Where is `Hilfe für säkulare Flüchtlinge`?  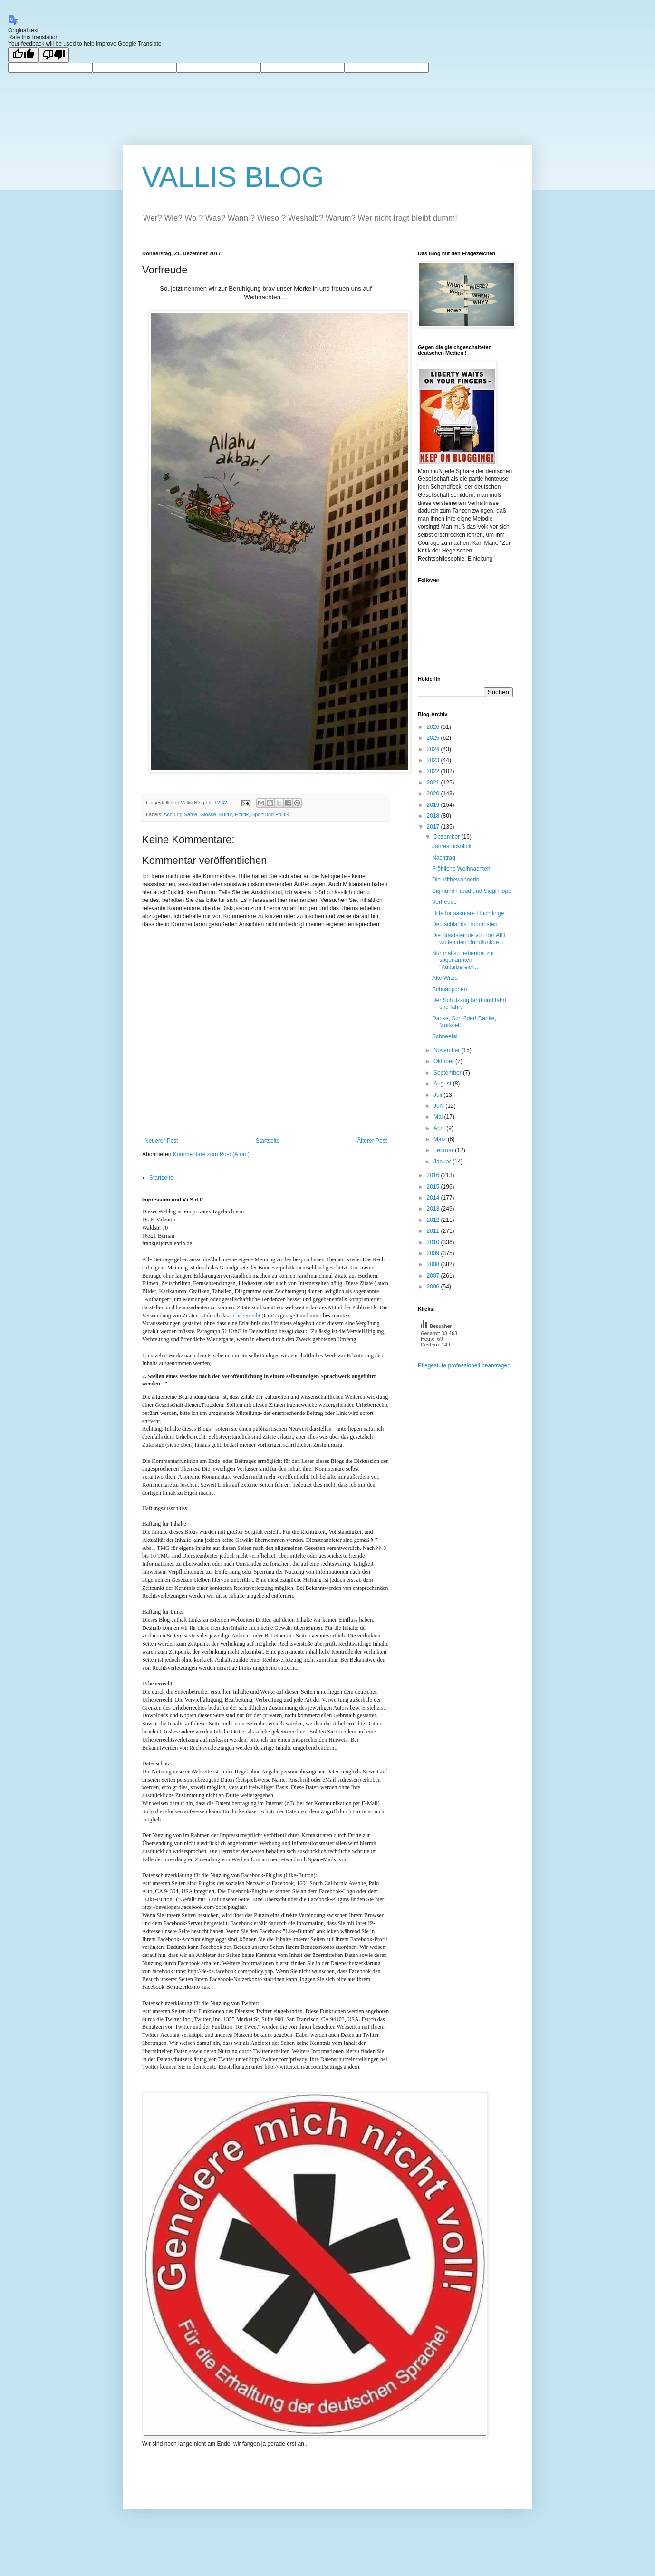 Hilfe für säkulare Flüchtlinge is located at coordinates (468, 913).